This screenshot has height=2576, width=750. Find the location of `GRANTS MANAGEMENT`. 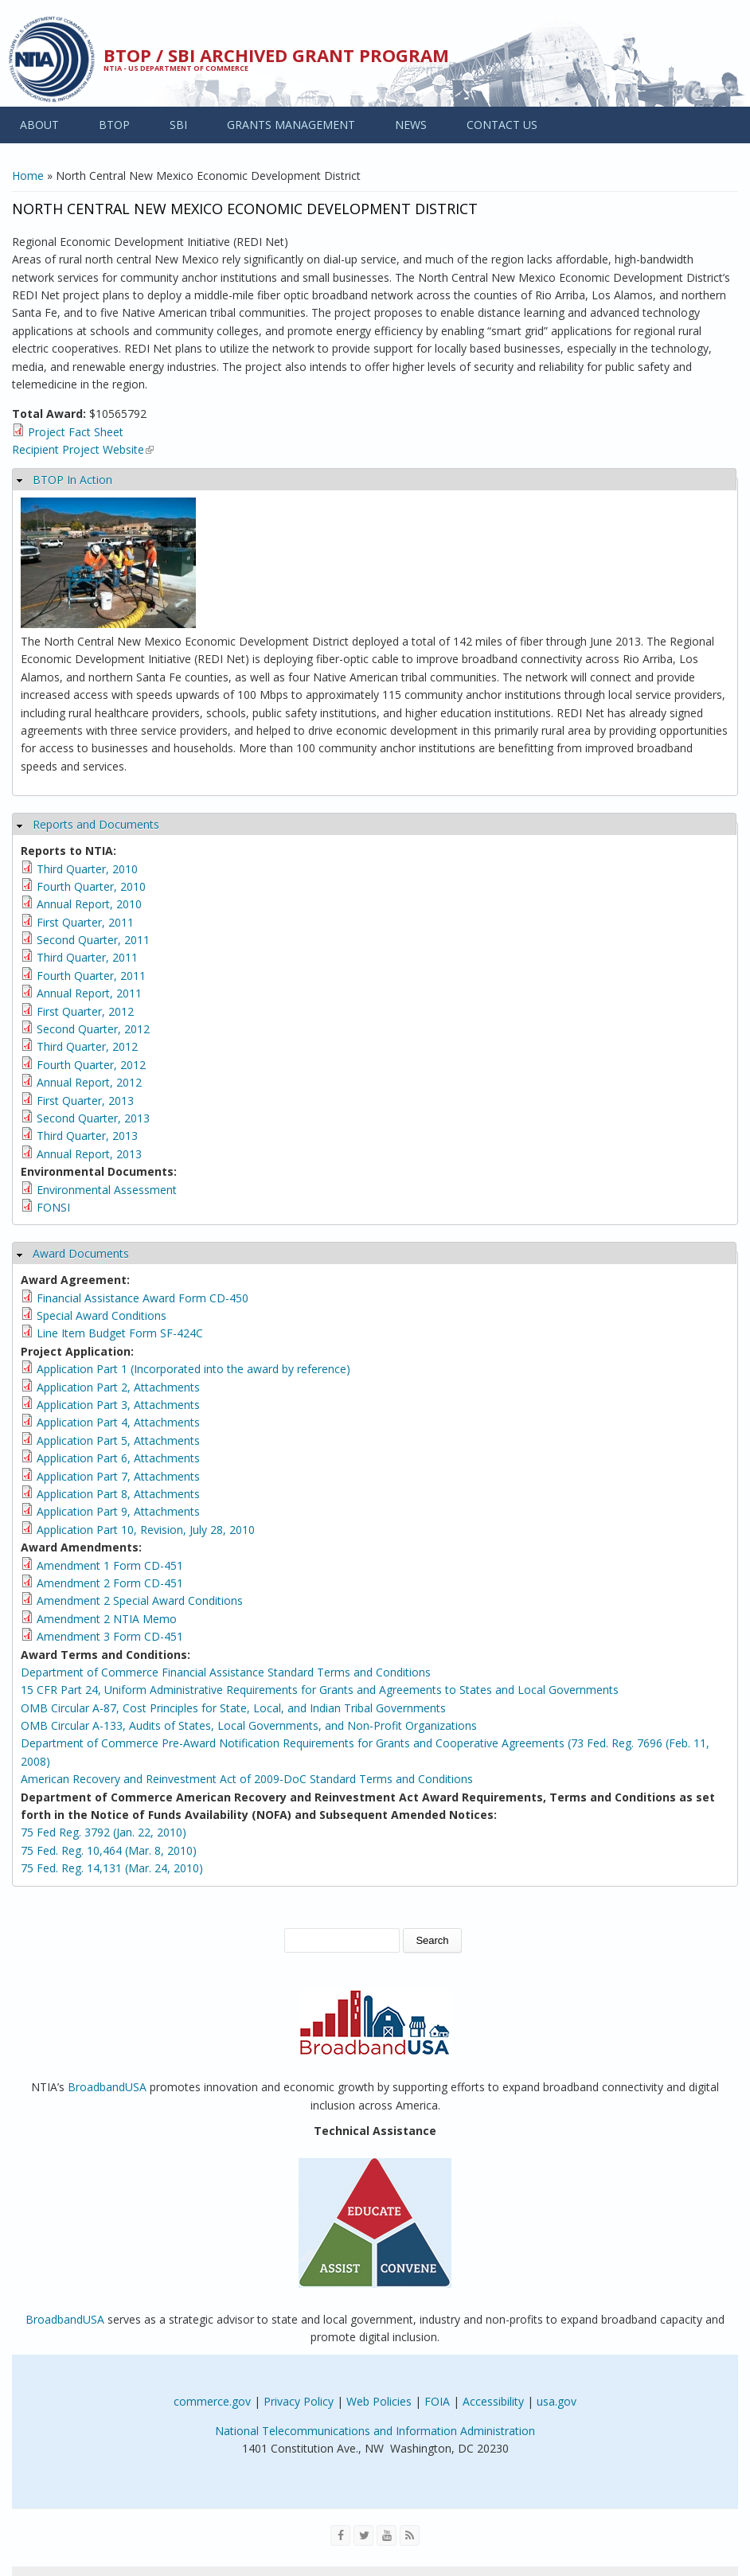

GRANTS MANAGEMENT is located at coordinates (291, 124).